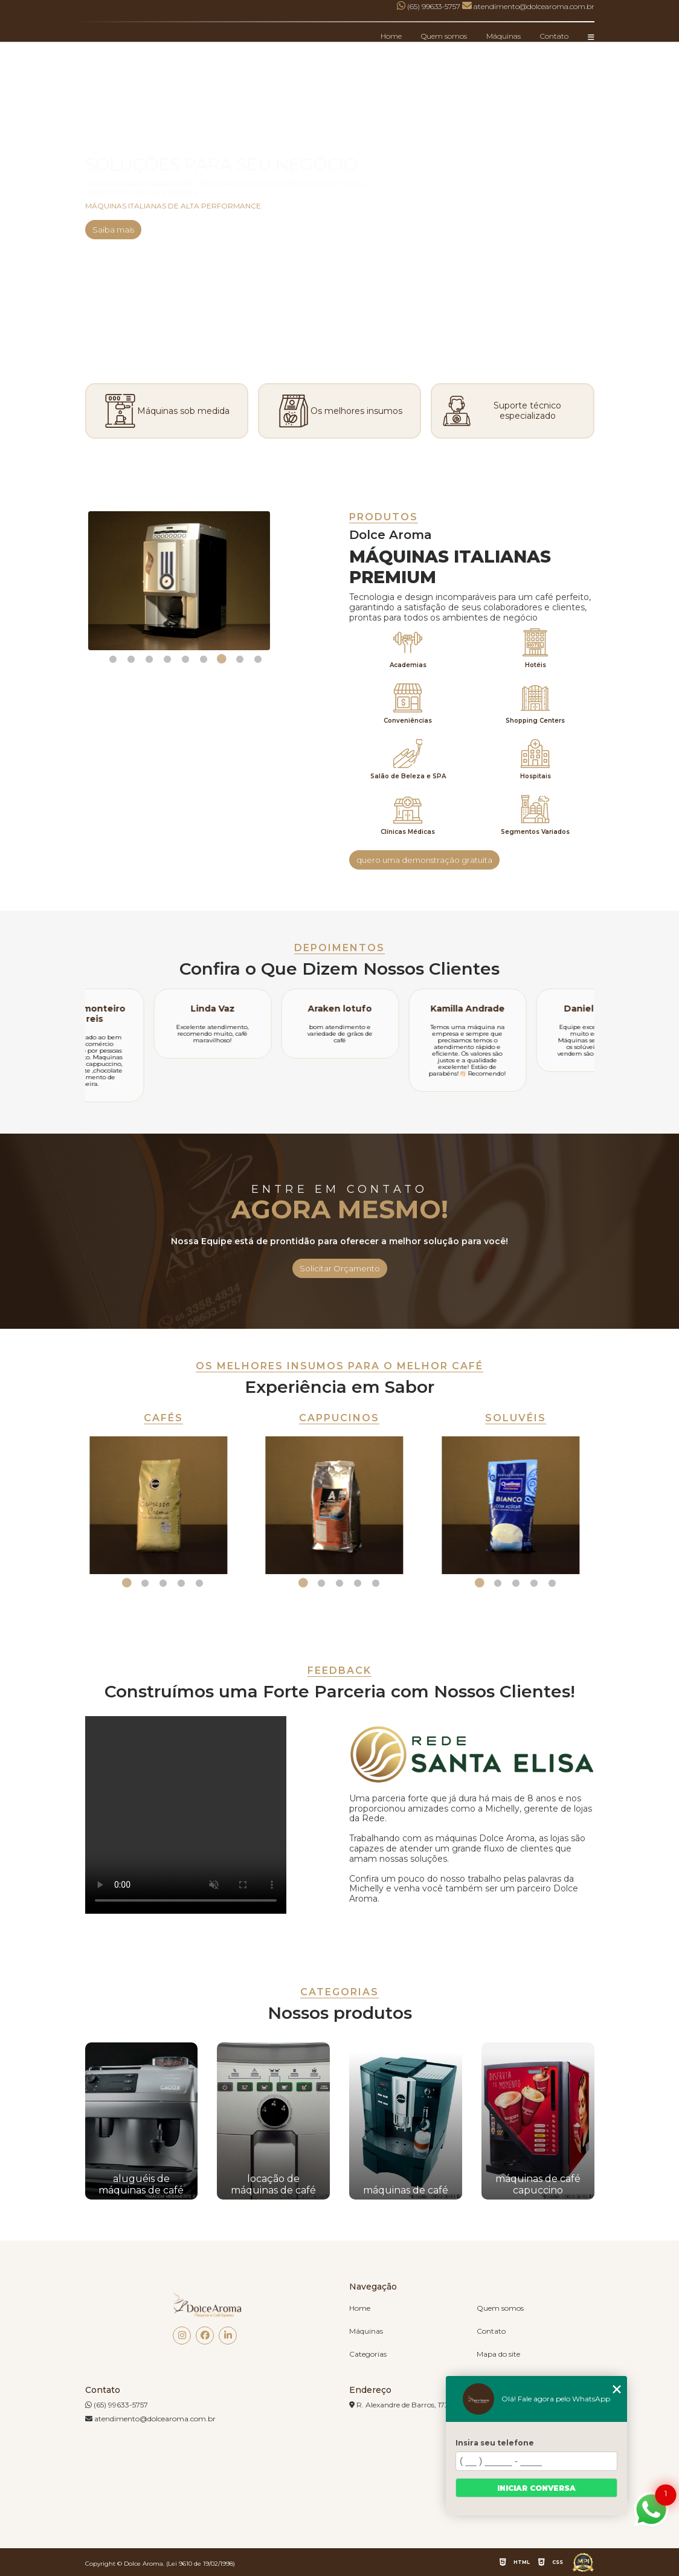  What do you see at coordinates (503, 35) in the screenshot?
I see `Máquinas` at bounding box center [503, 35].